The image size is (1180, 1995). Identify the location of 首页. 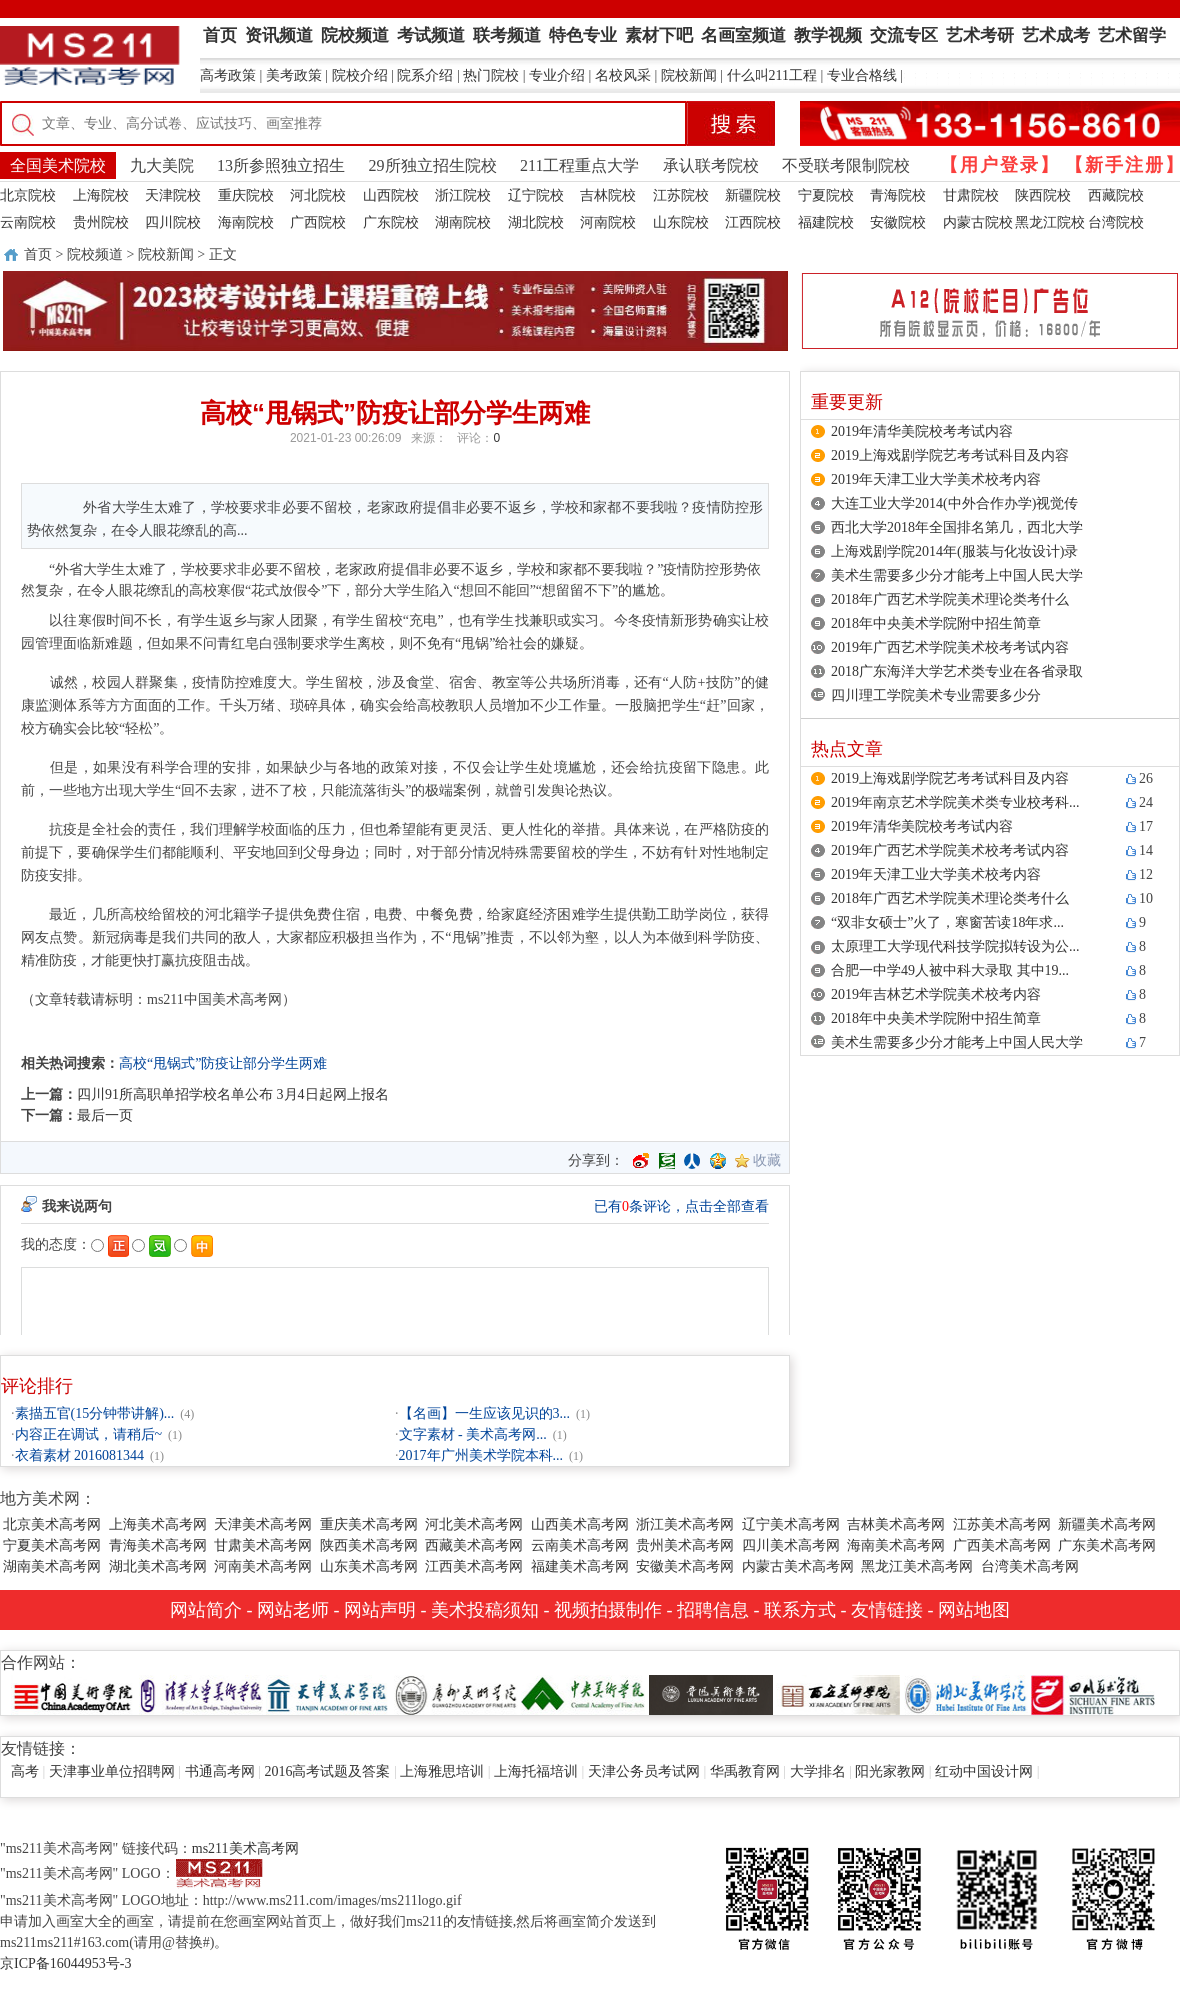
(38, 254).